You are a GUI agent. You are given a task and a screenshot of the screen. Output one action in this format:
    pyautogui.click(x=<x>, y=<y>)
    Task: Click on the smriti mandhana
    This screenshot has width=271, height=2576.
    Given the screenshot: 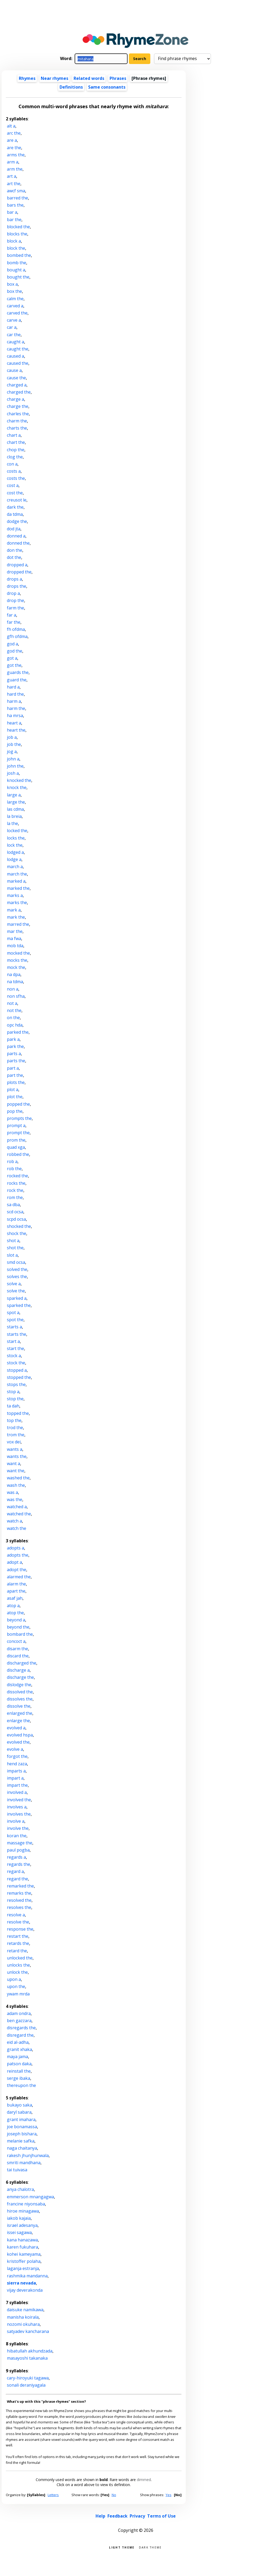 What is the action you would take?
    pyautogui.click(x=23, y=2162)
    